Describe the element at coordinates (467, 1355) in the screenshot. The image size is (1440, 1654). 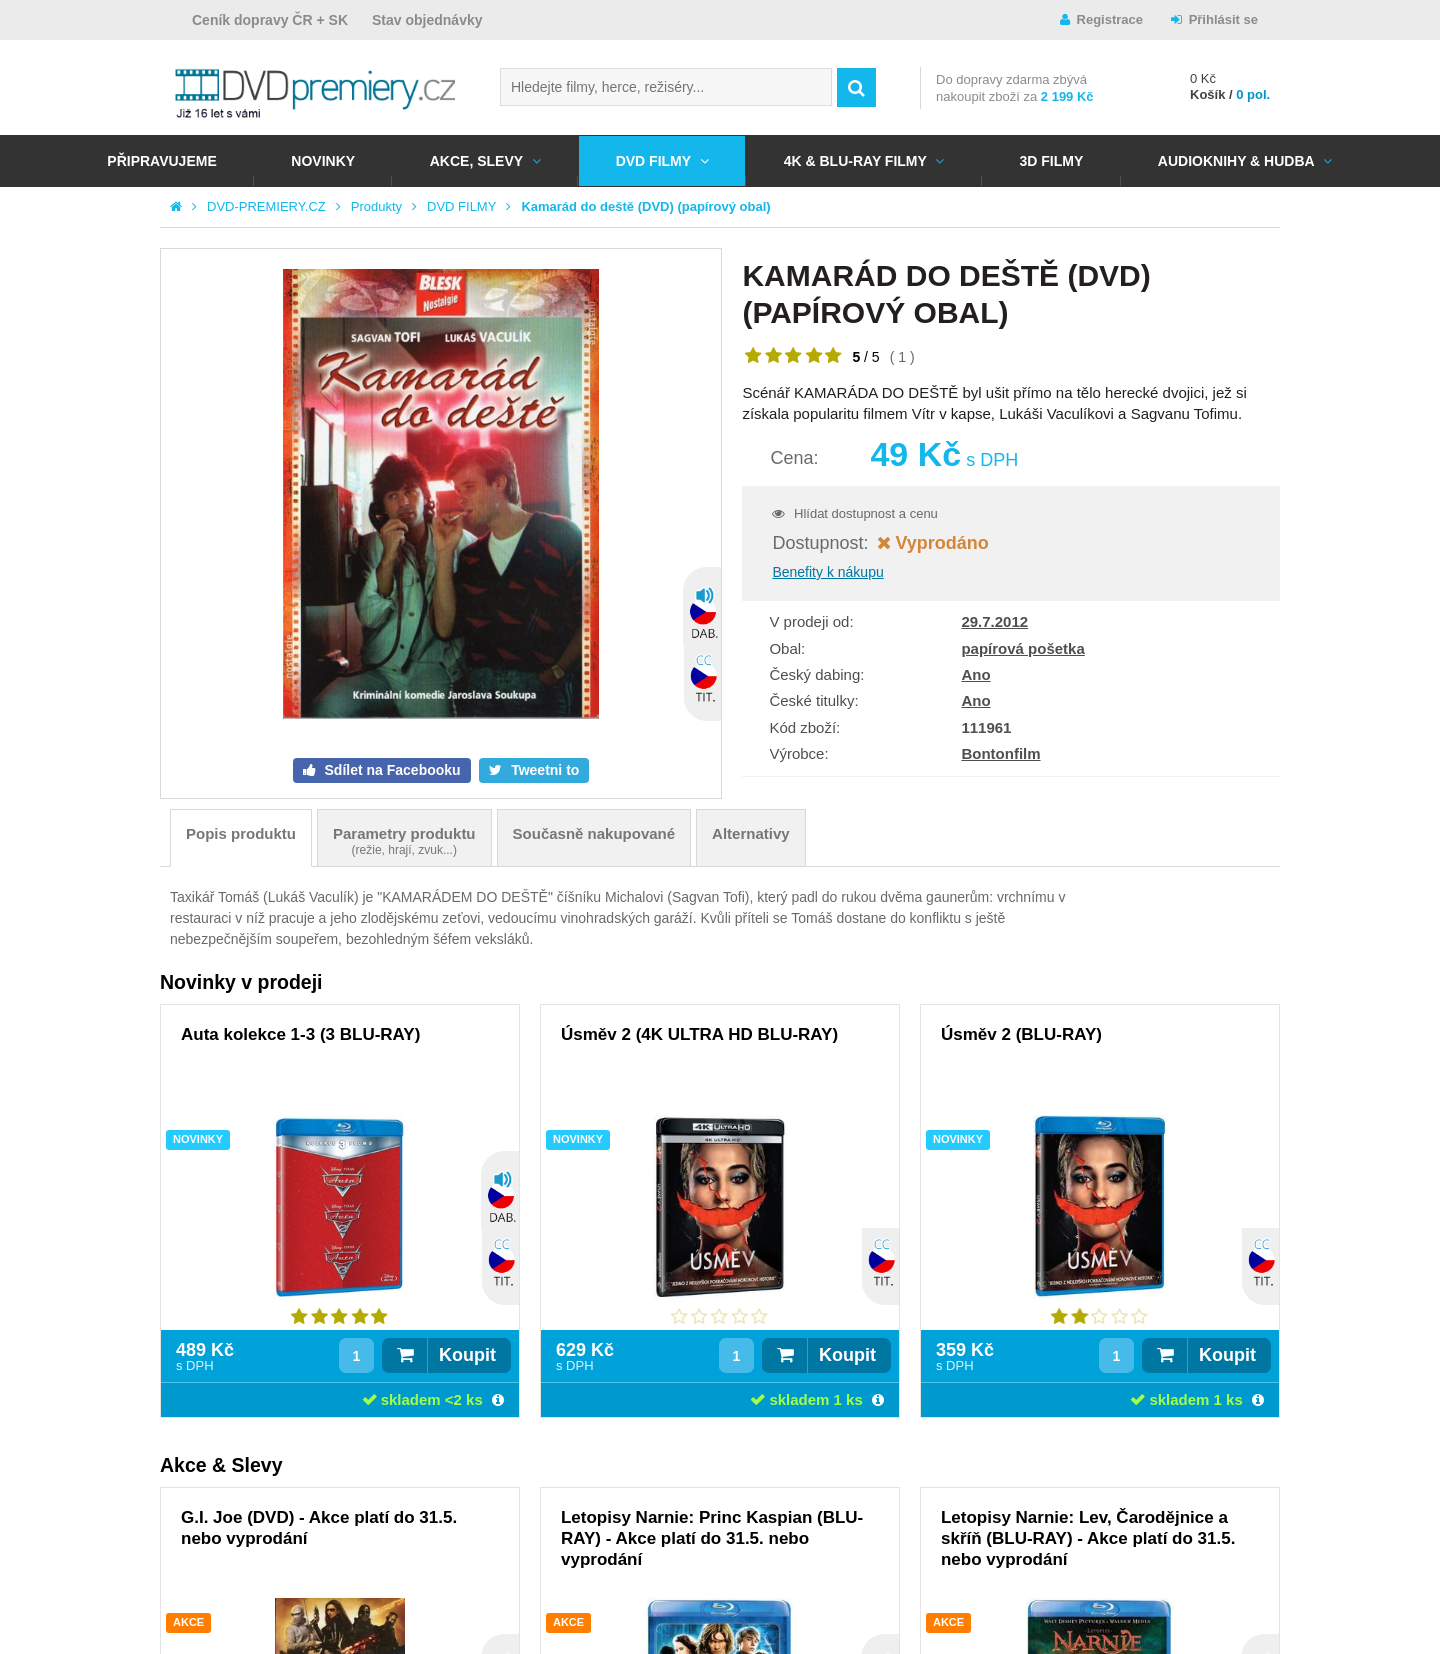
I see `Koupit` at that location.